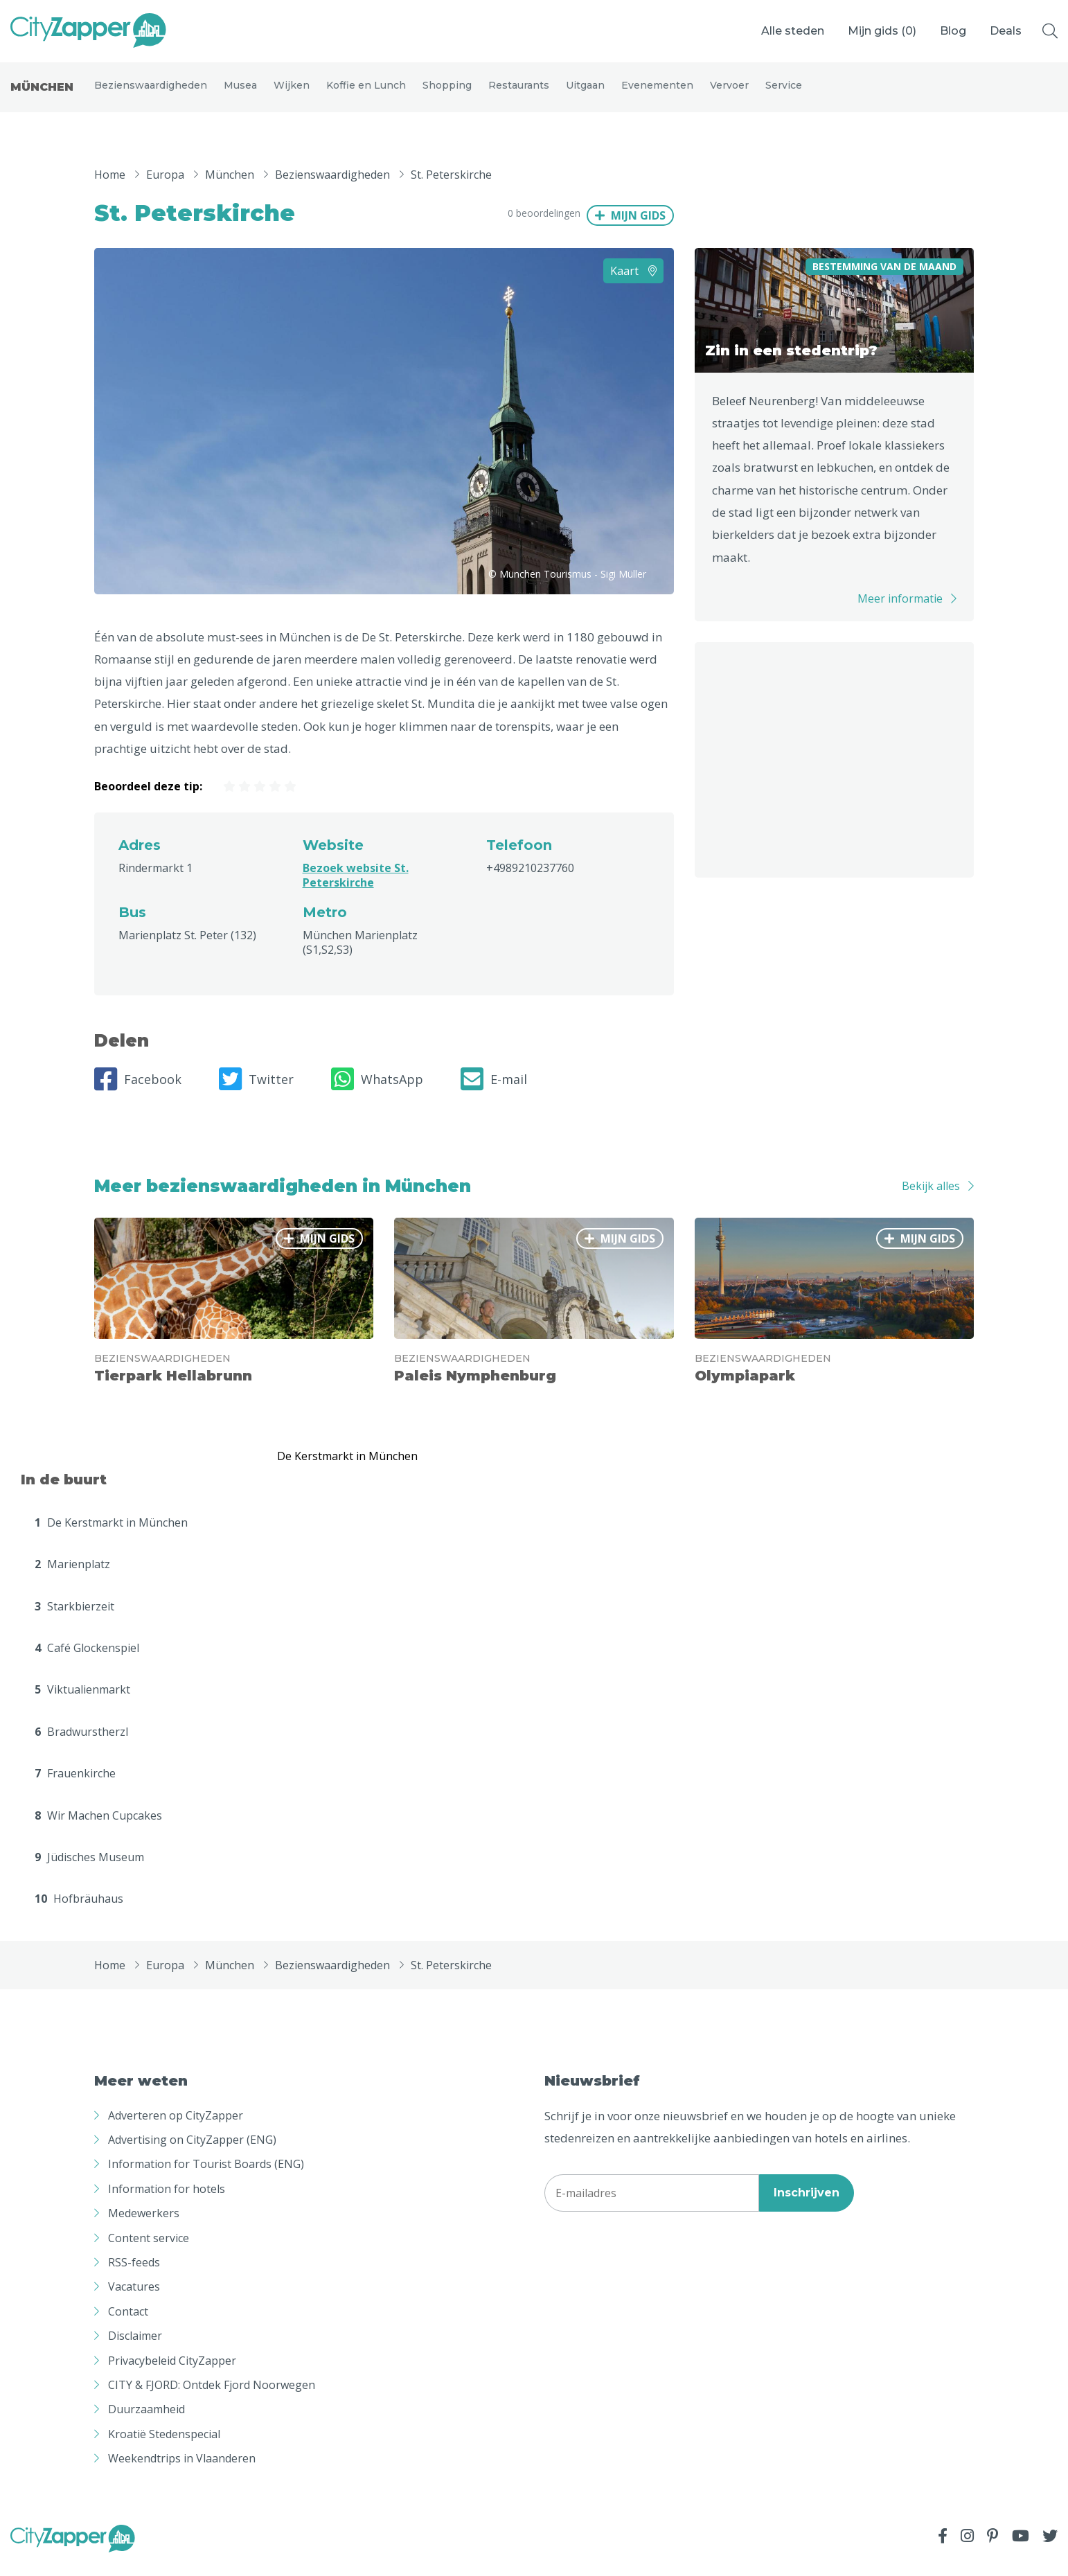  Describe the element at coordinates (148, 2249) in the screenshot. I see `Content service` at that location.